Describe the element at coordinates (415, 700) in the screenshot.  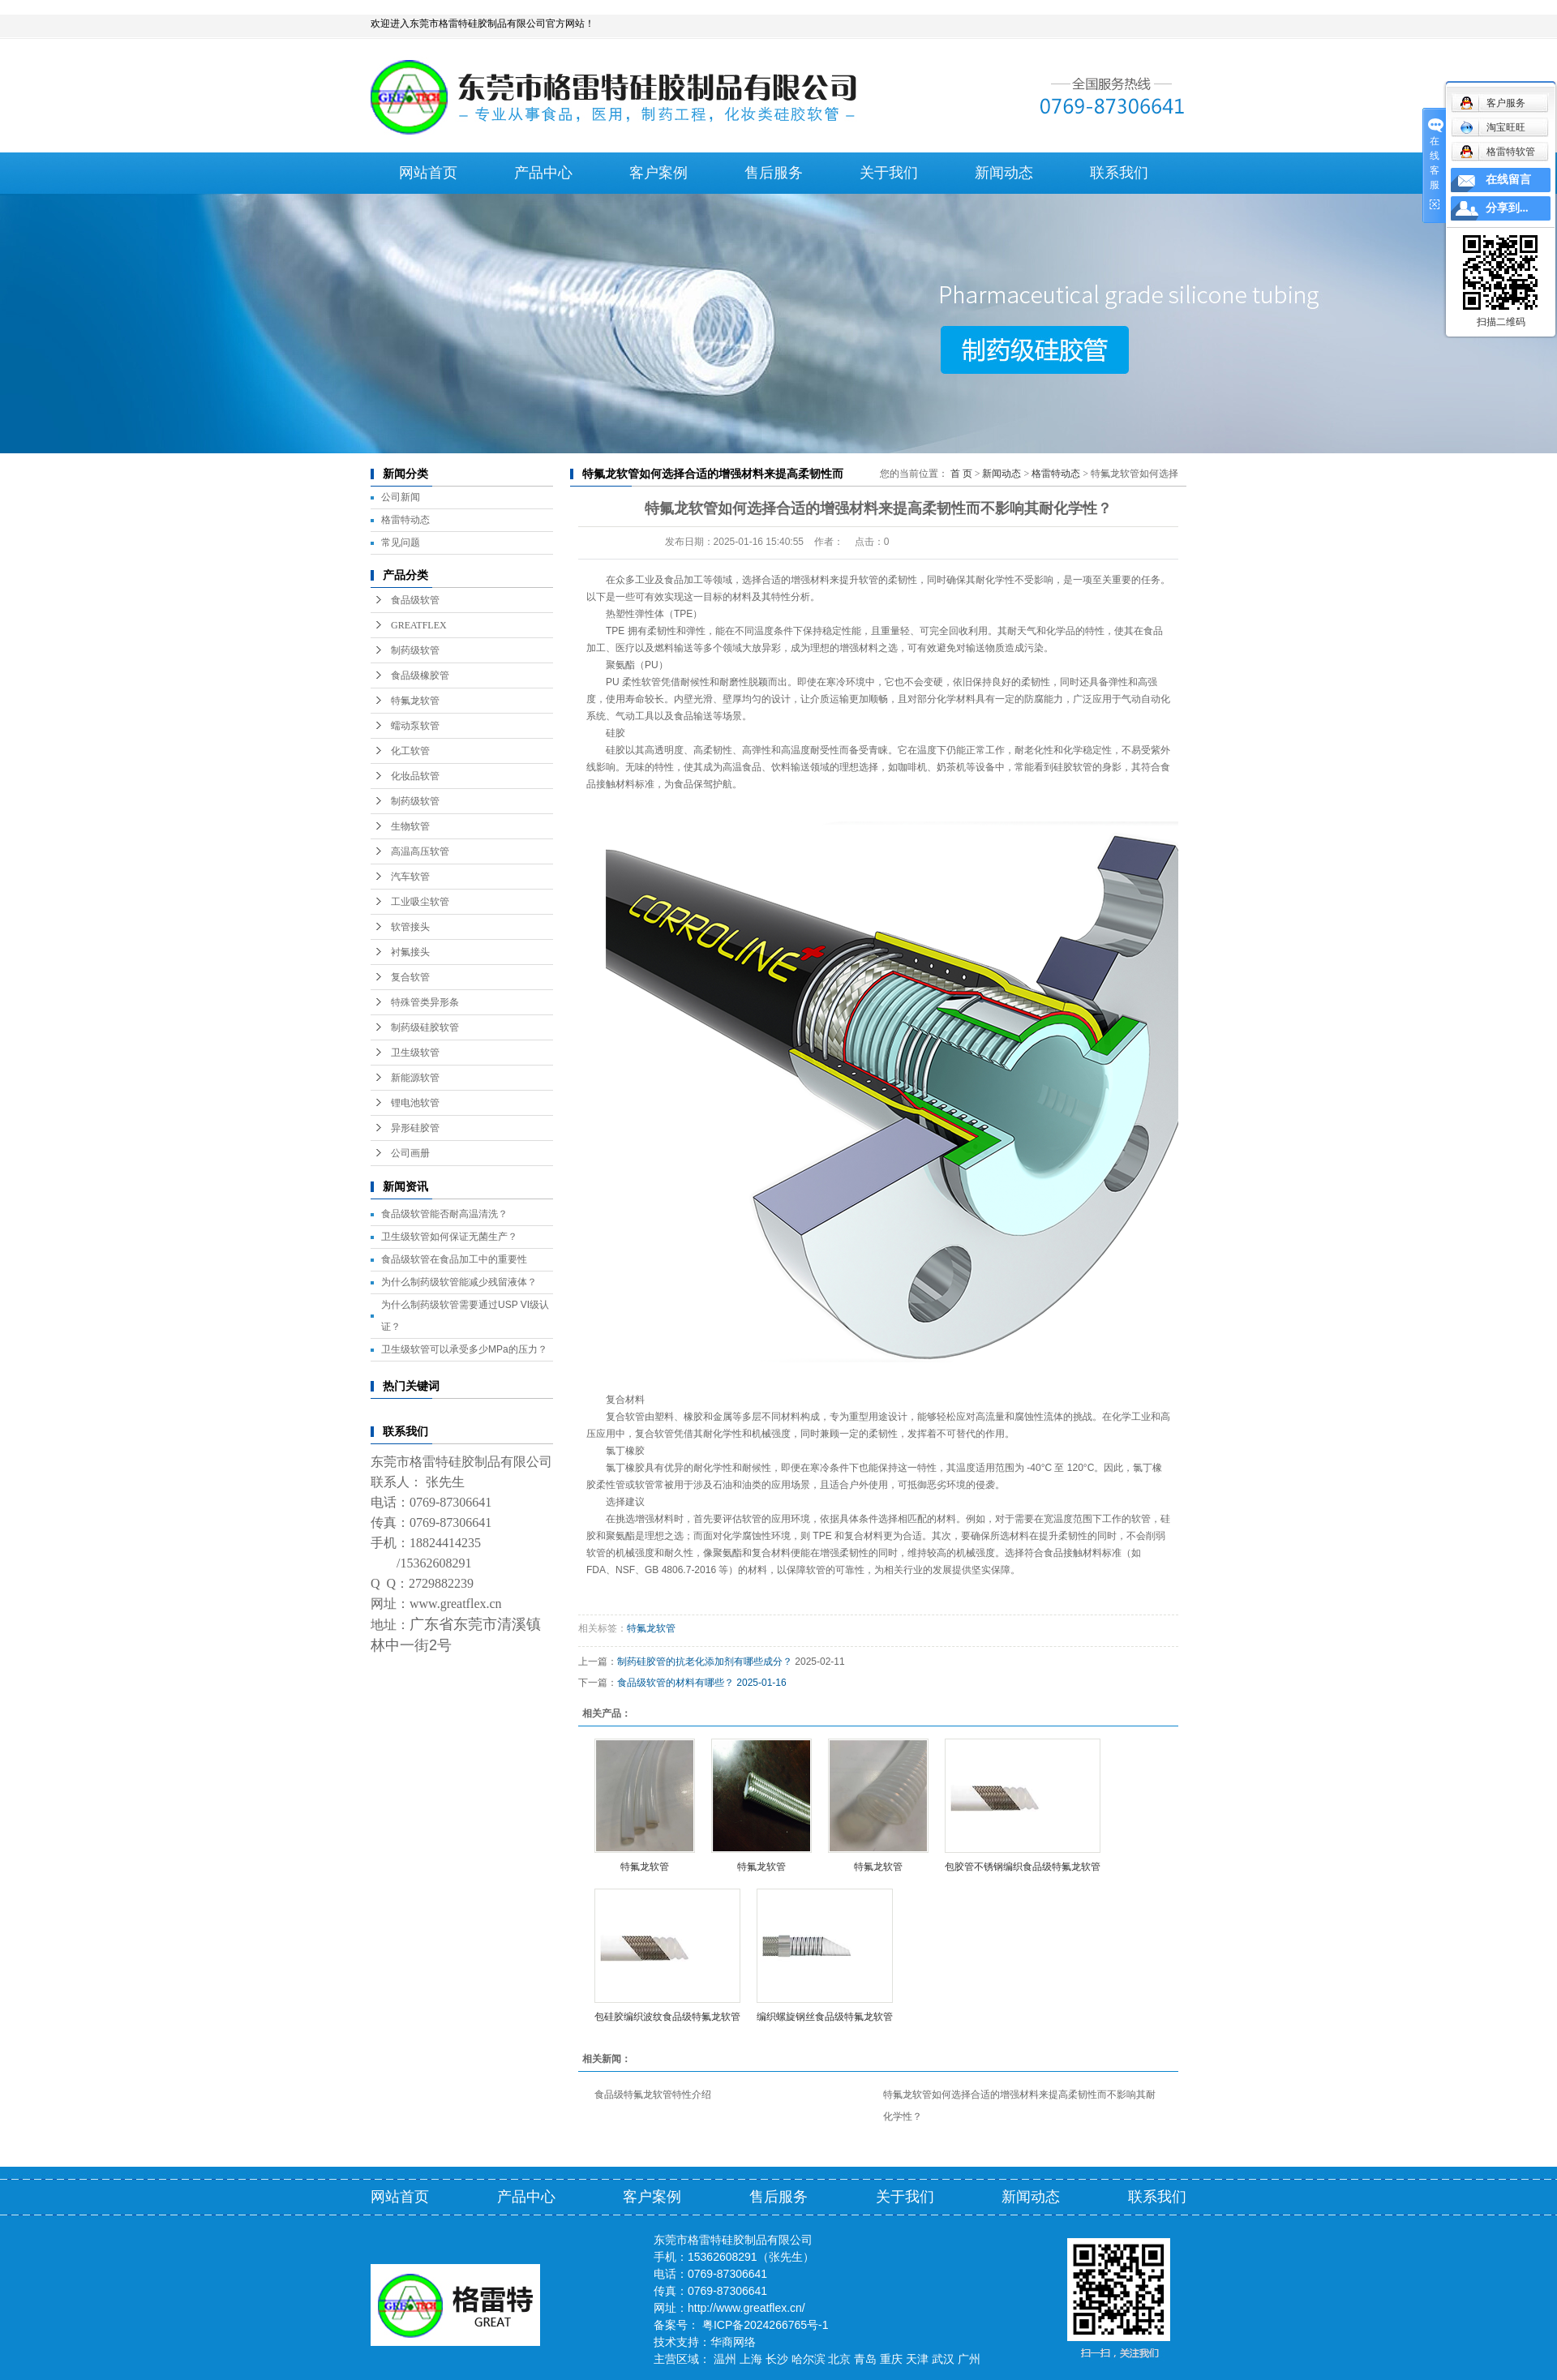
I see `特氟龙软管` at that location.